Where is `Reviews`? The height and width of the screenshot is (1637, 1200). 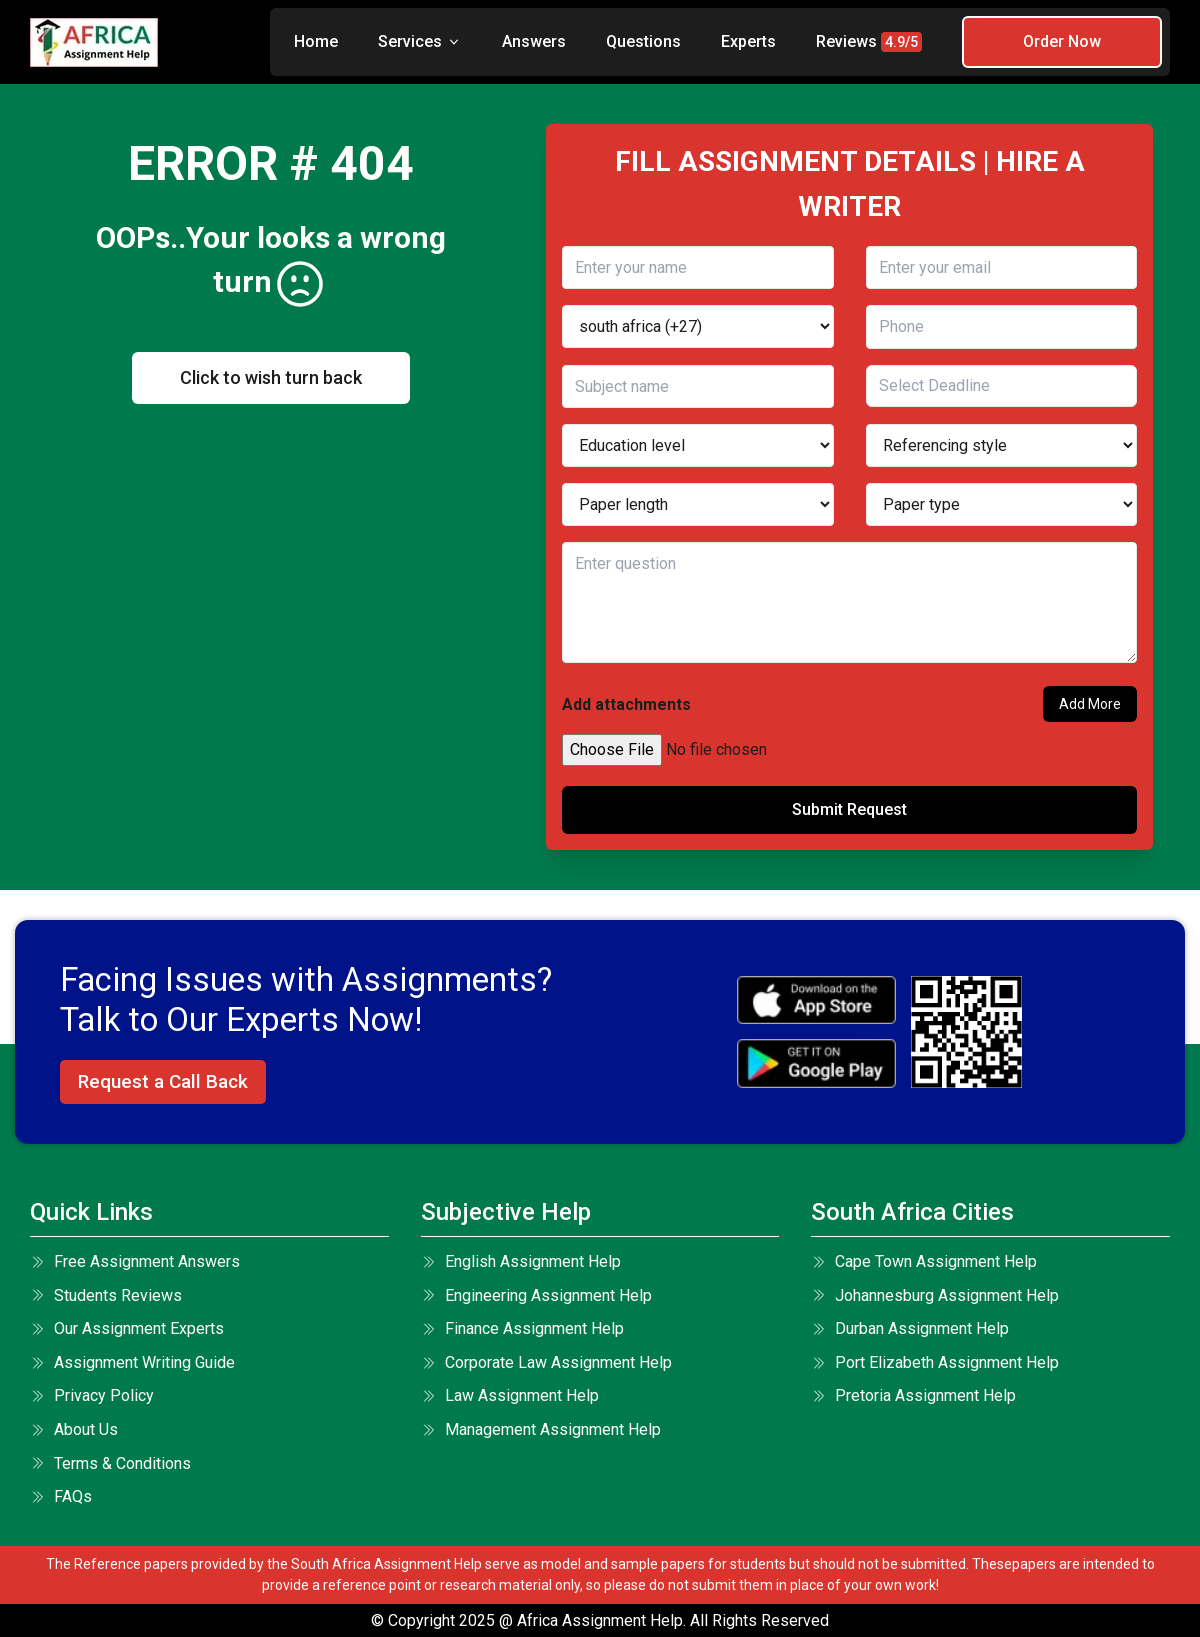
Reviews is located at coordinates (869, 42).